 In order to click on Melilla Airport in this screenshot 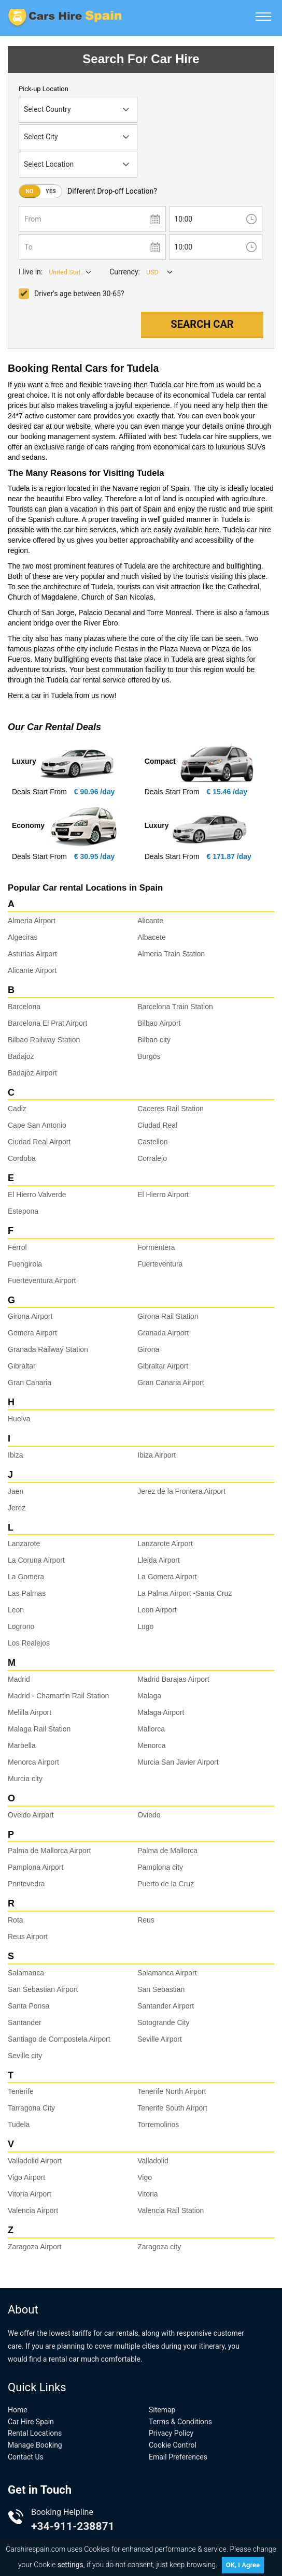, I will do `click(29, 1712)`.